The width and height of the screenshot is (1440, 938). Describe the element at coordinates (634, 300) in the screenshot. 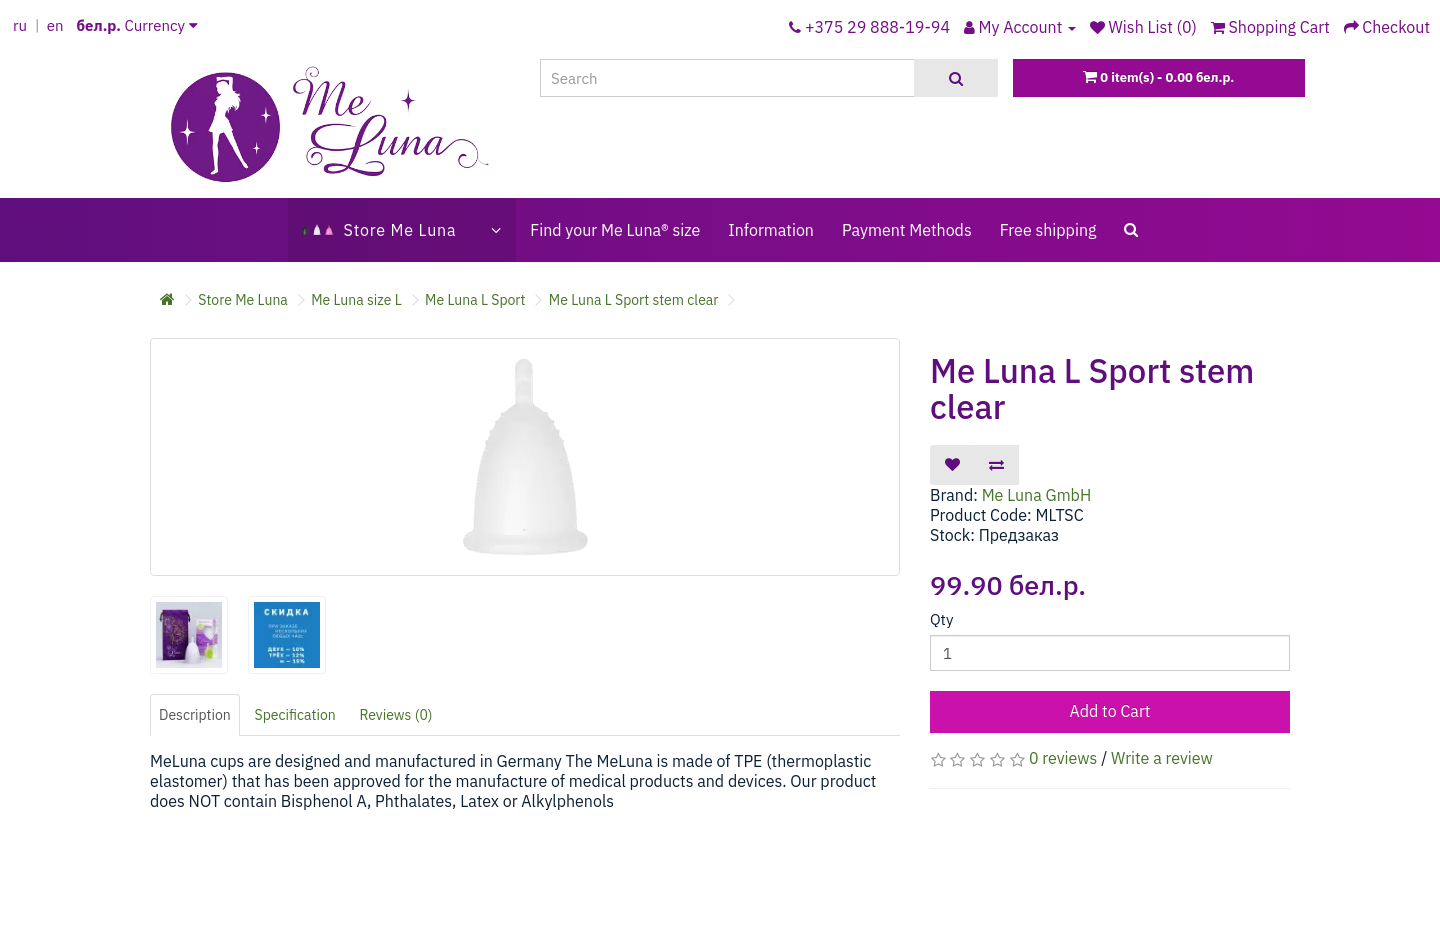

I see `Me Luna L Sport stem clear` at that location.